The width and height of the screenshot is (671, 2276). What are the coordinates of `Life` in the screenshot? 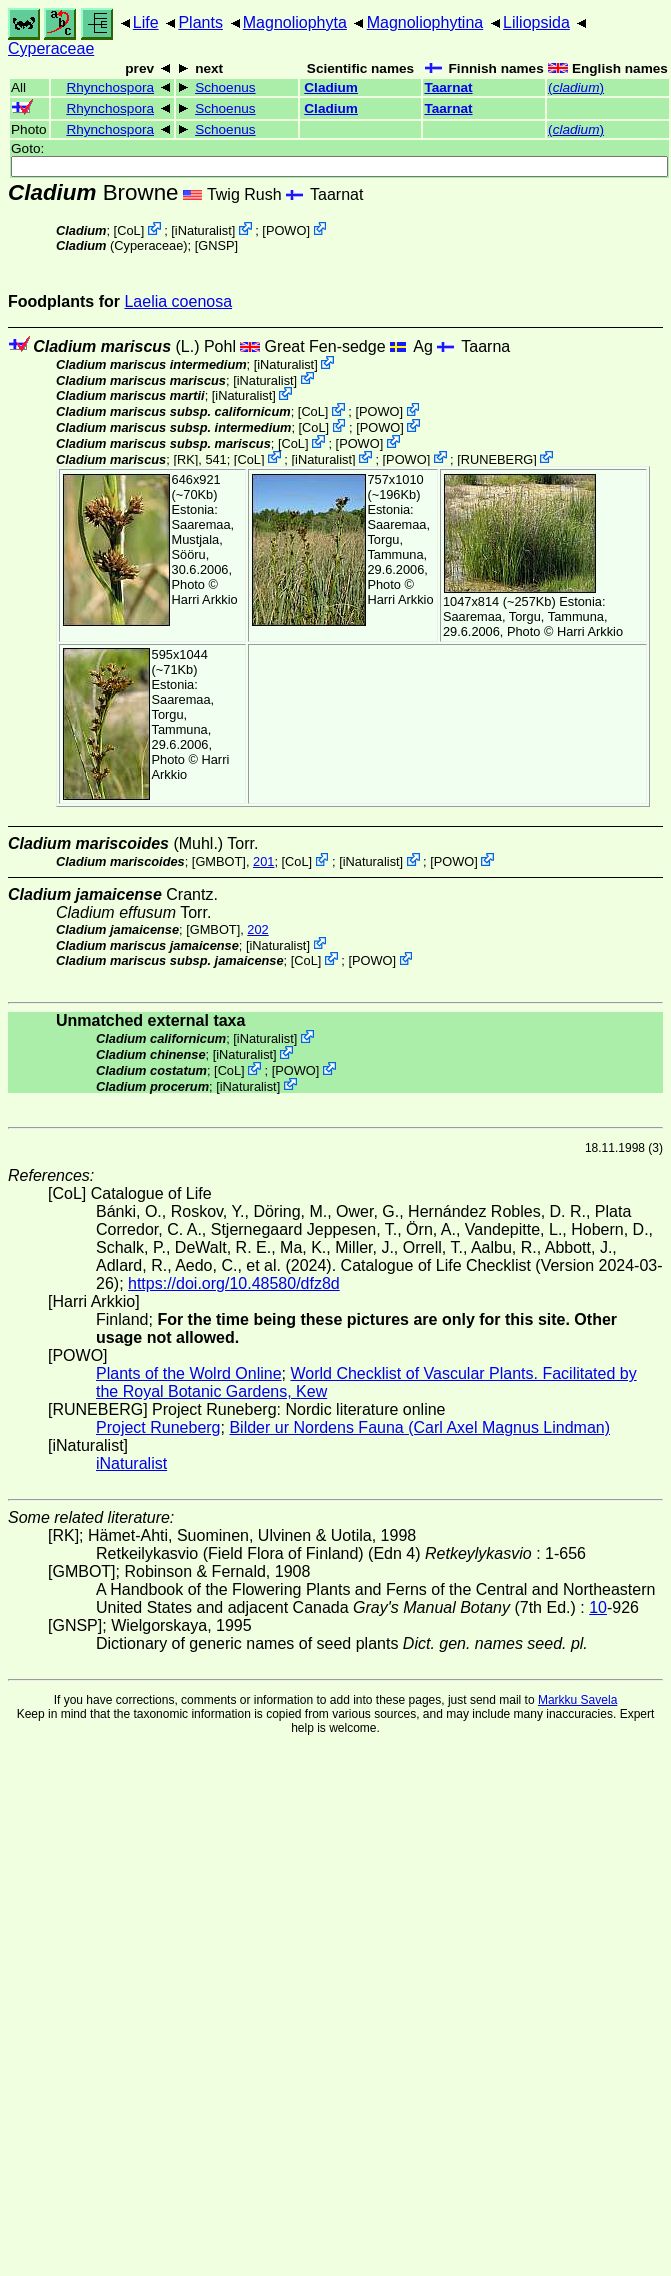 It's located at (146, 22).